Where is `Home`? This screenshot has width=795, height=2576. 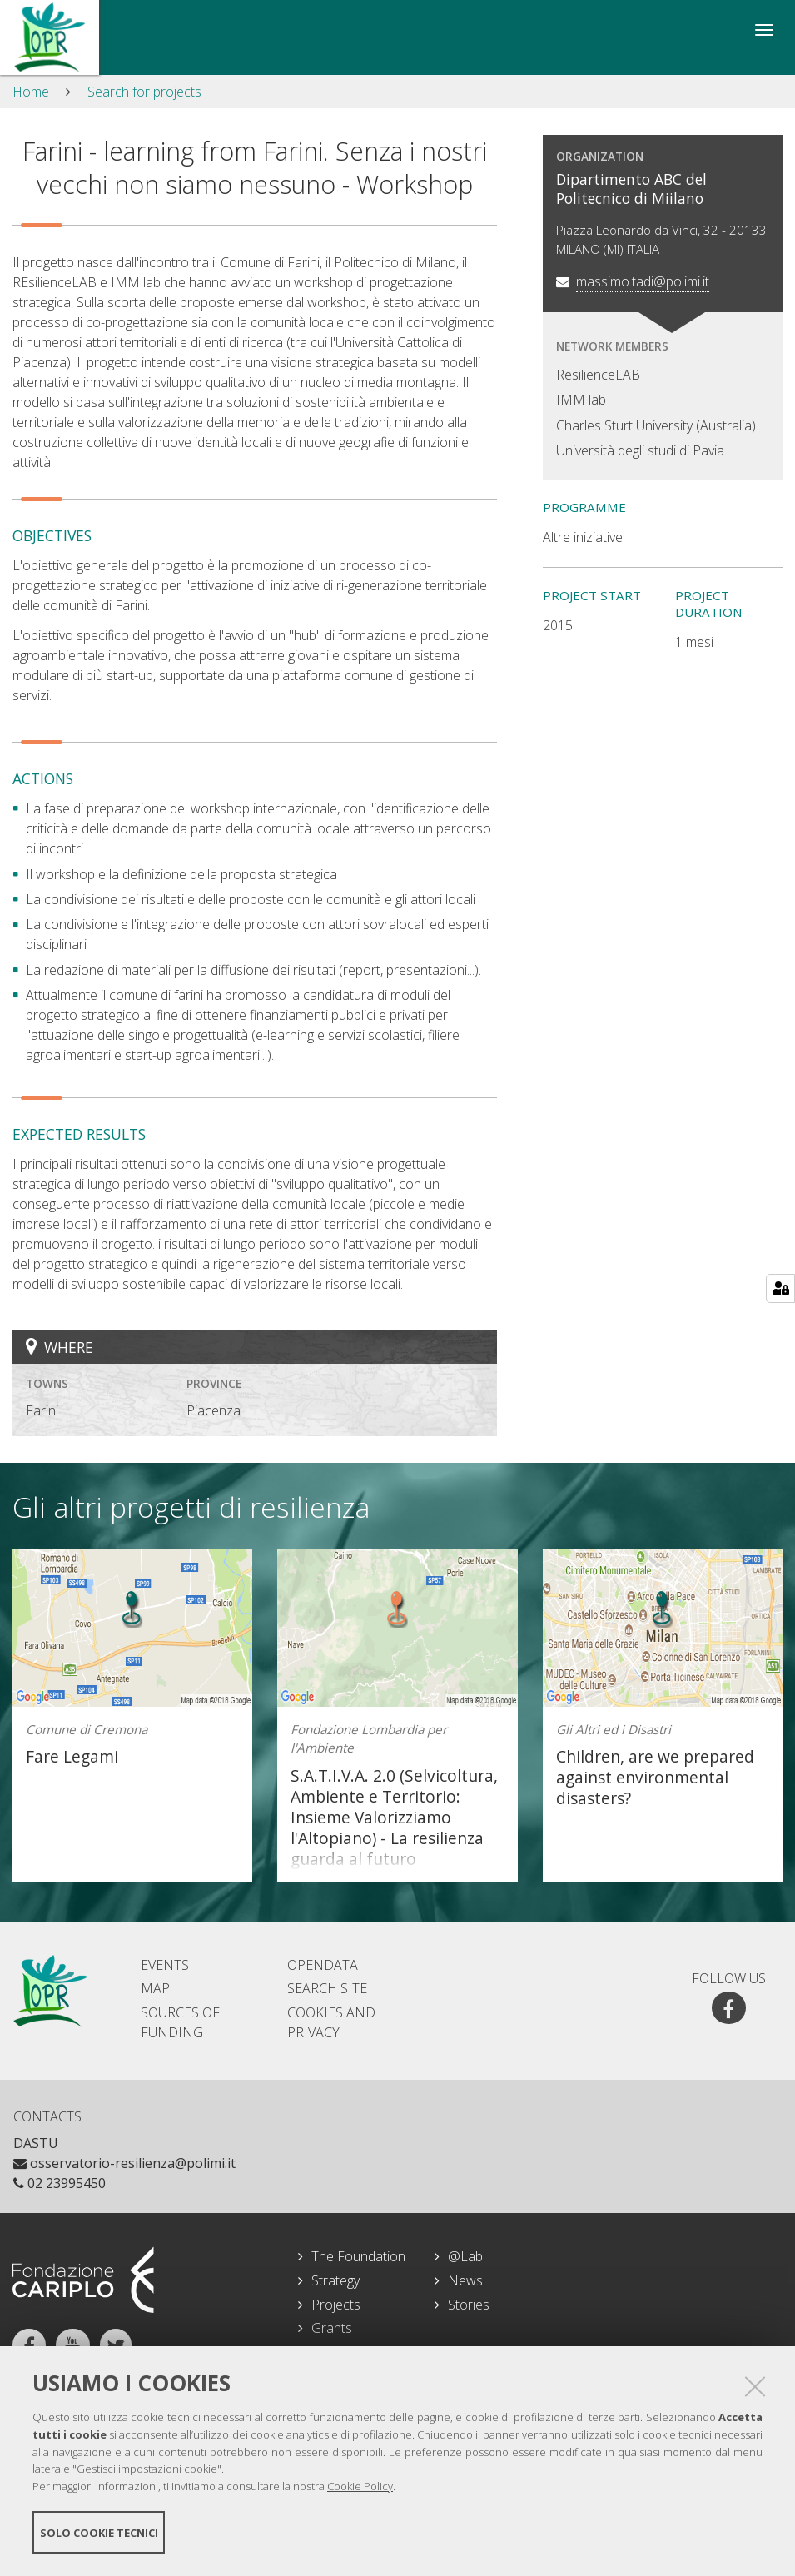
Home is located at coordinates (30, 91).